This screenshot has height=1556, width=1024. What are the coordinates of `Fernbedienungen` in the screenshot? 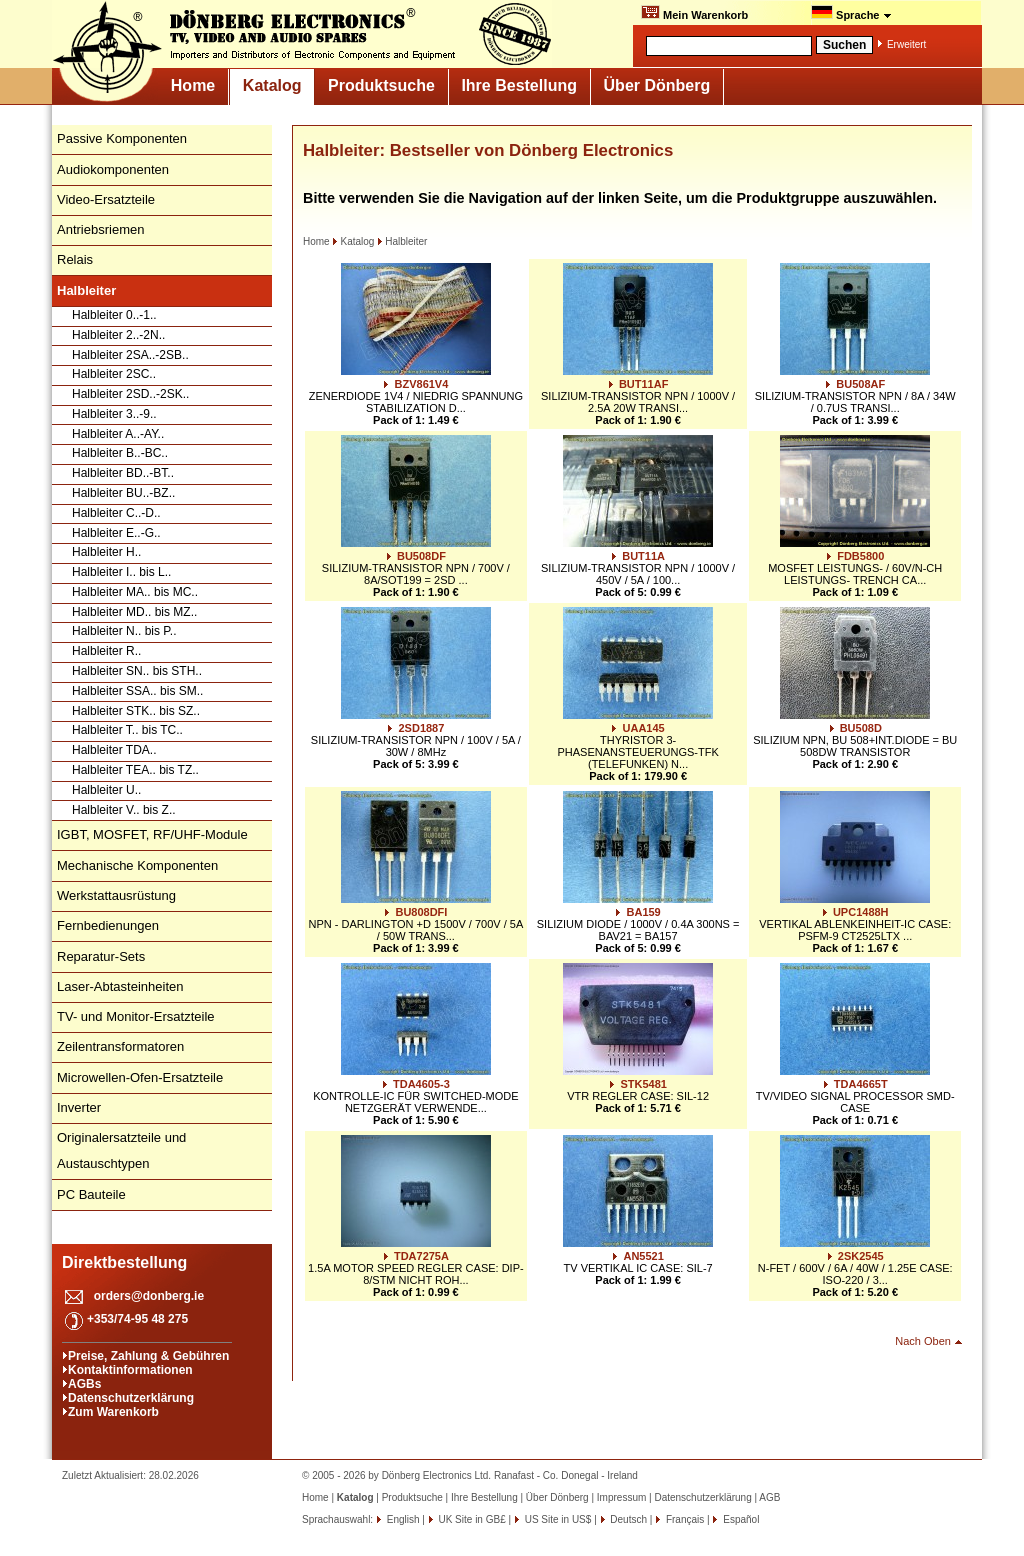 It's located at (108, 925).